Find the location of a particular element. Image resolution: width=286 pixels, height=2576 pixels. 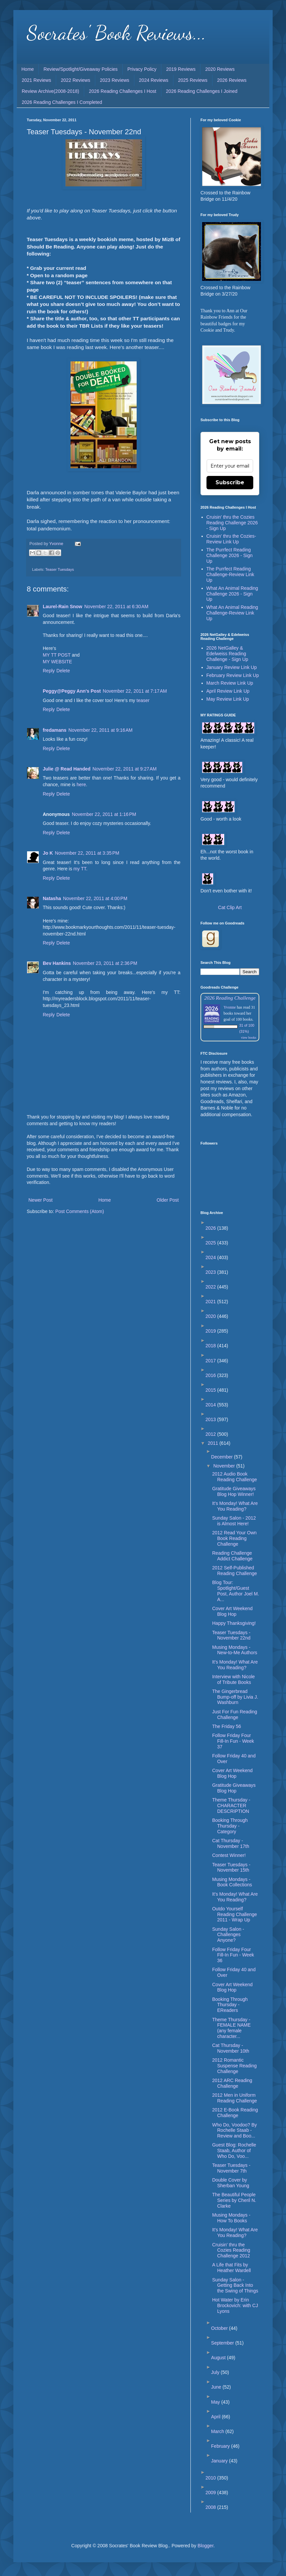

Teaser Tuesdays is located at coordinates (59, 569).